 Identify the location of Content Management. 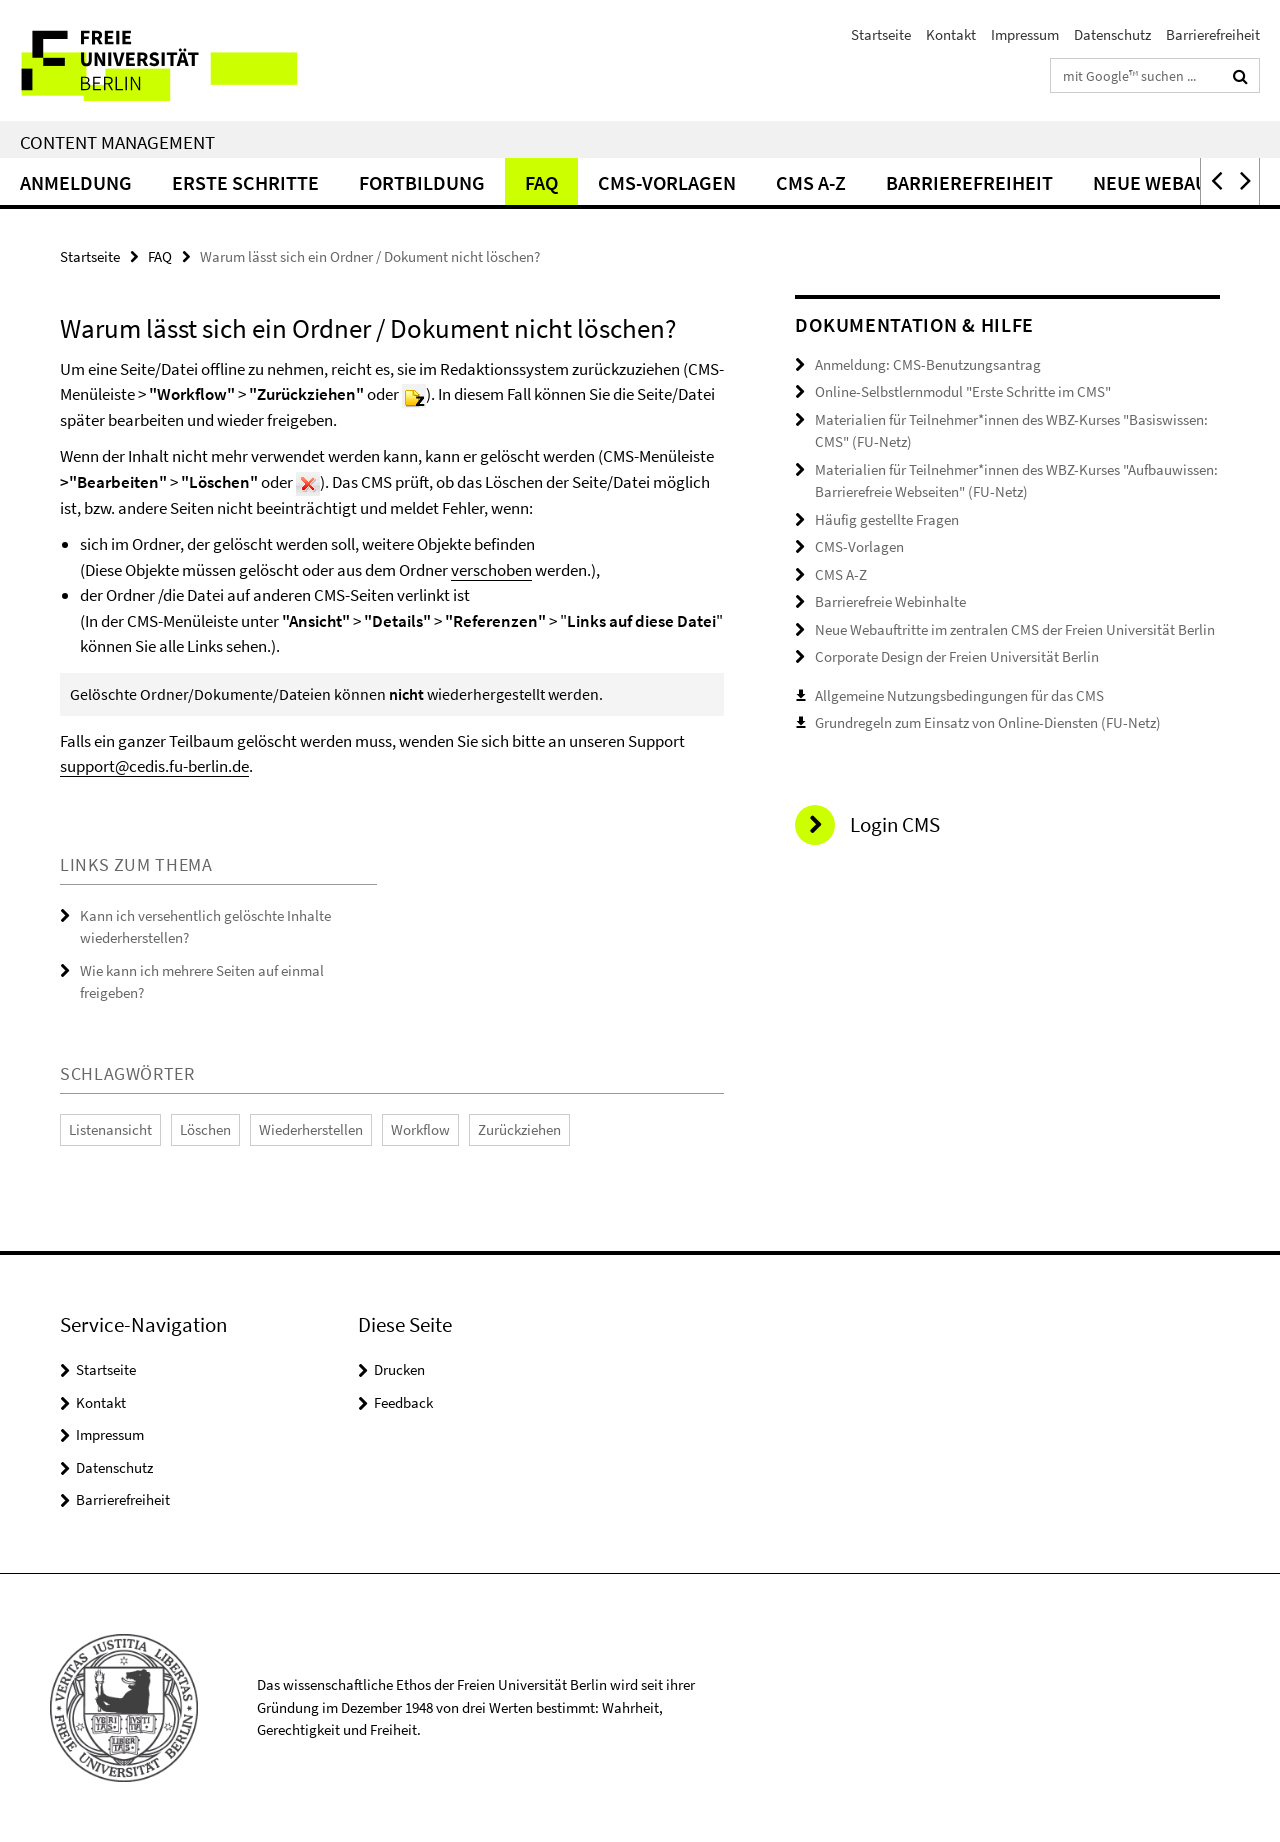
(117, 142).